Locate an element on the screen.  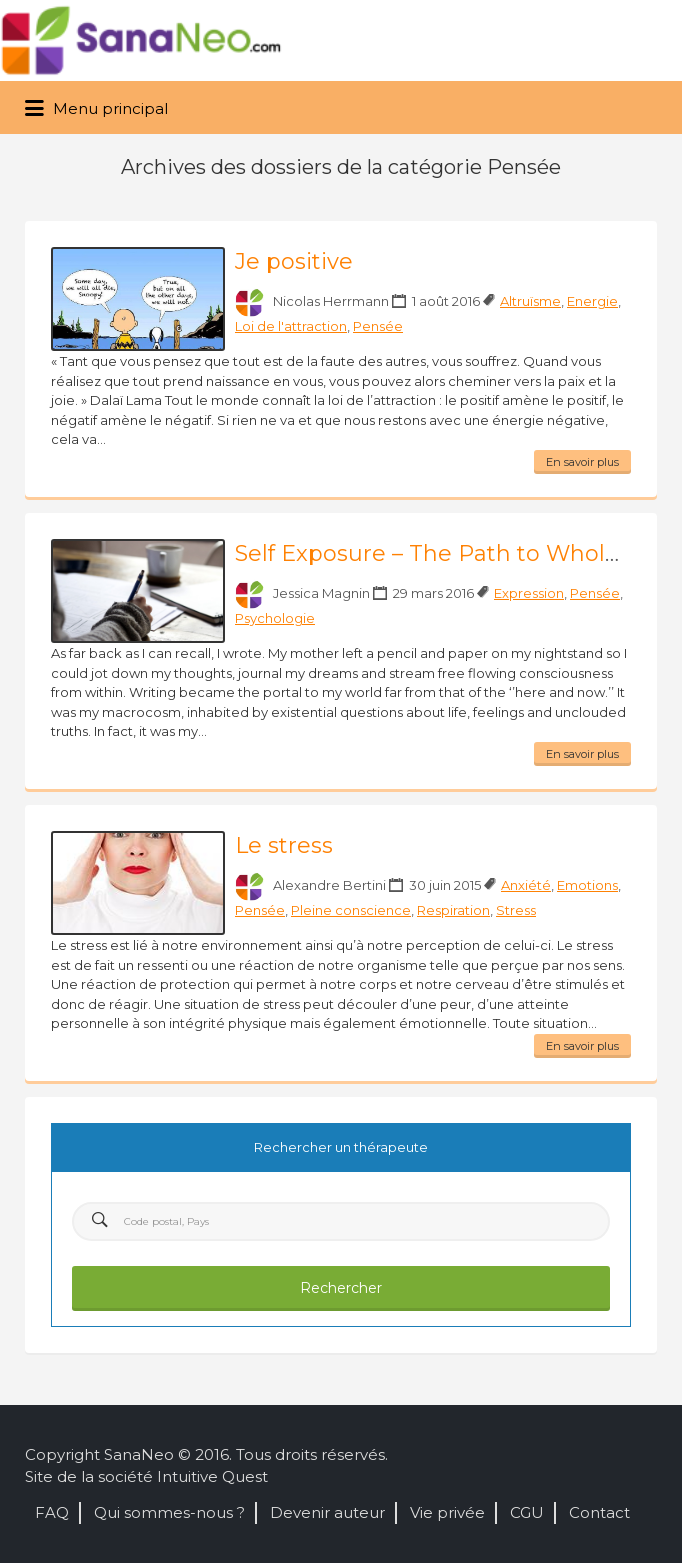
Nicolas Herrmann is located at coordinates (331, 301).